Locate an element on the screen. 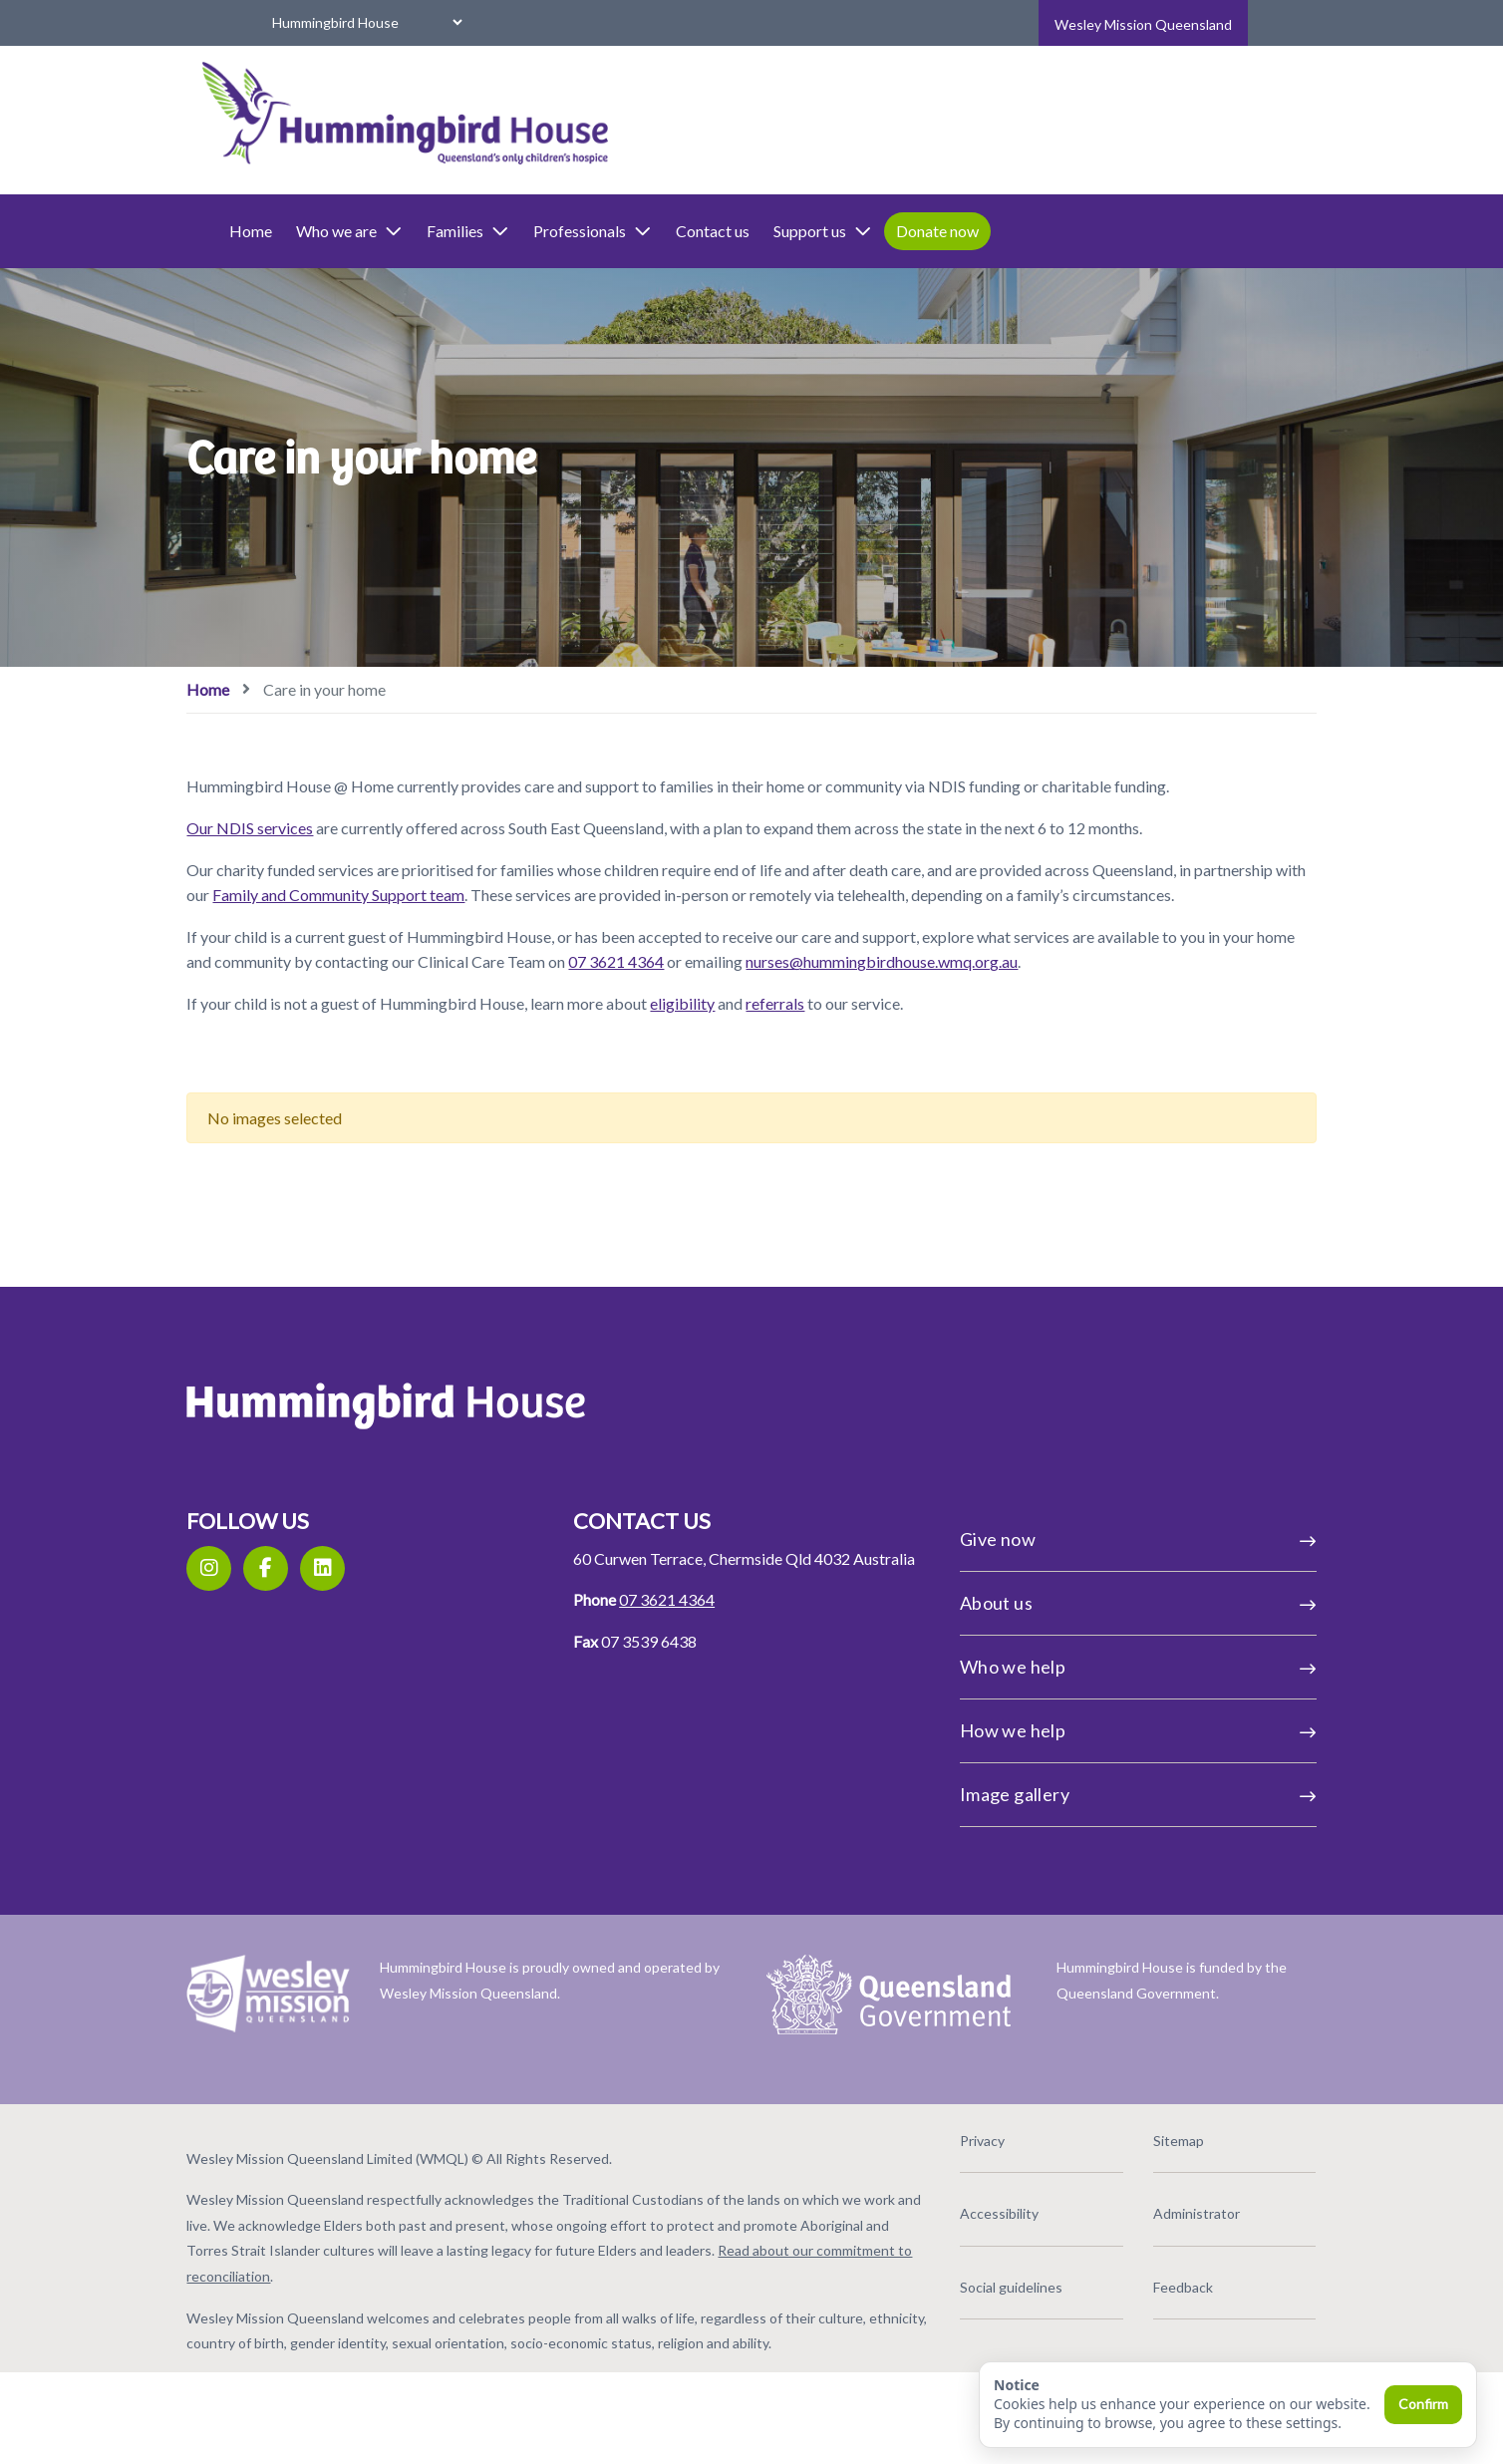 This screenshot has width=1503, height=2464. Read about our commitment to reconciliation is located at coordinates (528, 2342).